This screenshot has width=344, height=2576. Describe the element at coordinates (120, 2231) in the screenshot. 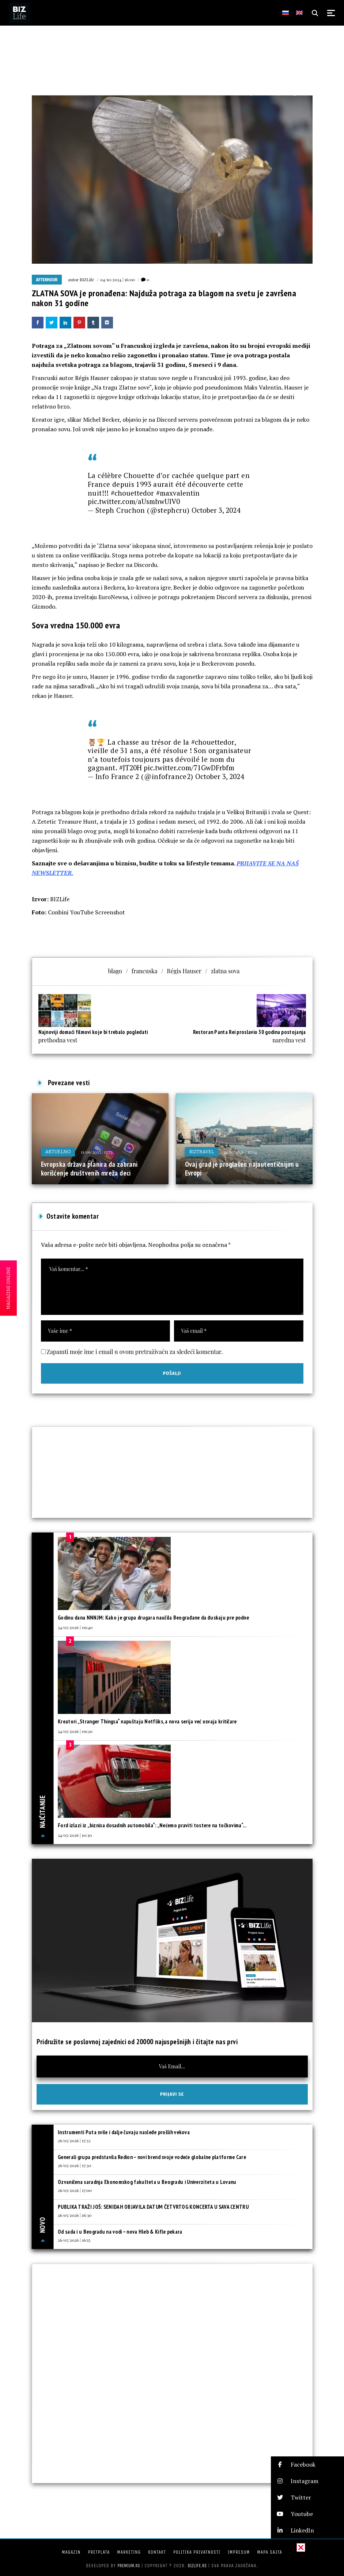

I see `Od sada i u Beogradu na vodi – nova Hleb & Kifle pekara` at that location.